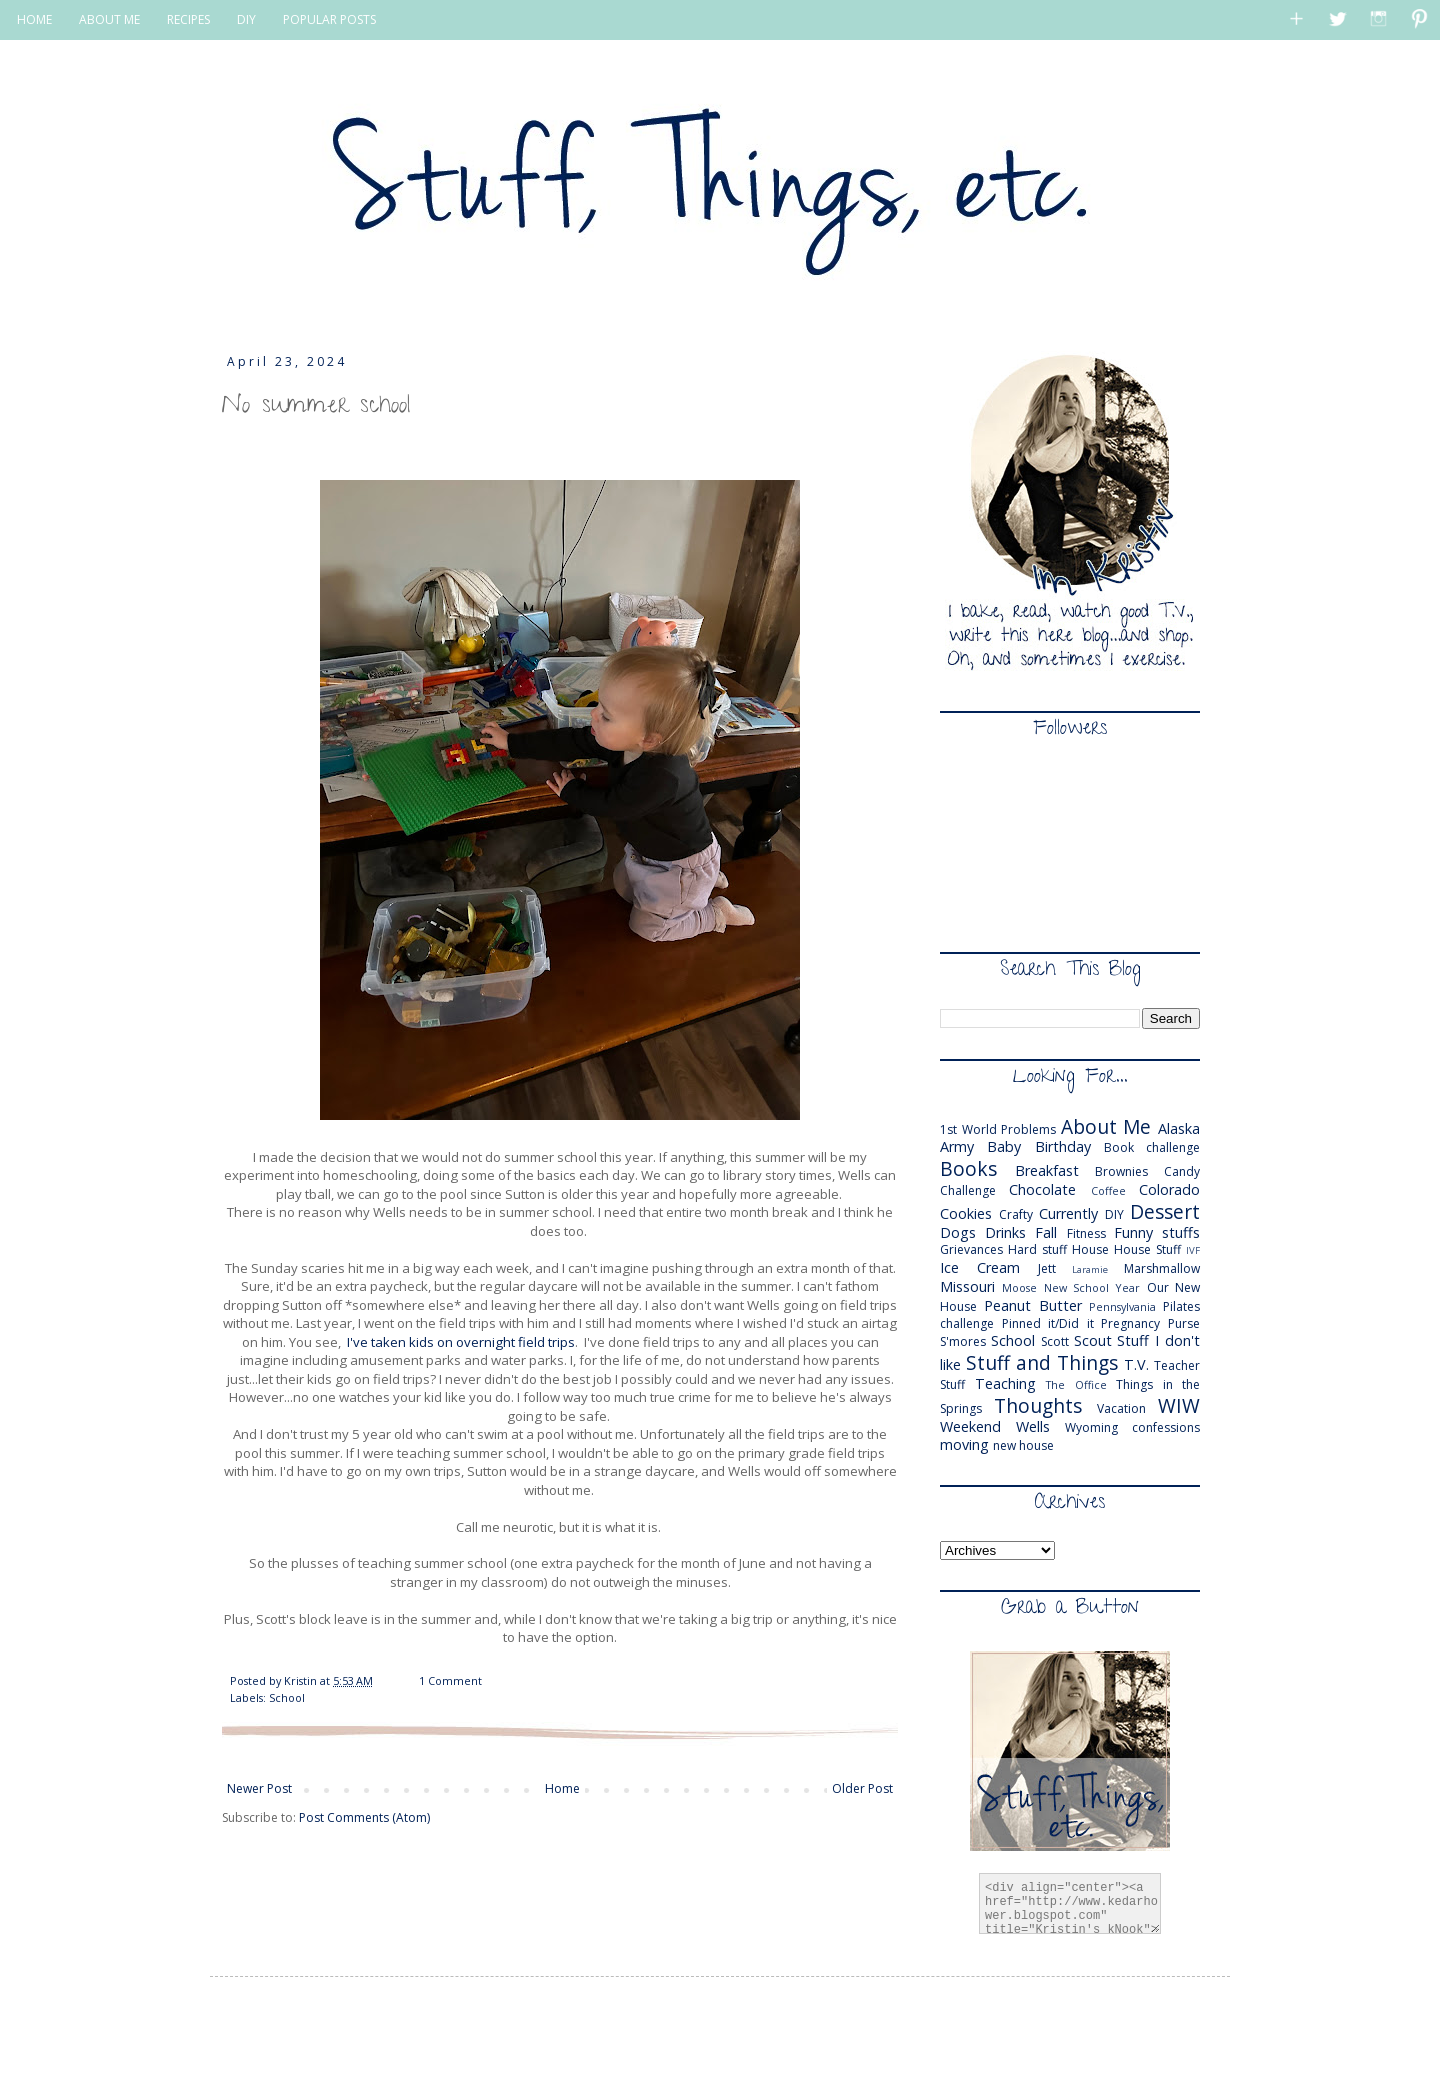  I want to click on Laramie, so click(1090, 1269).